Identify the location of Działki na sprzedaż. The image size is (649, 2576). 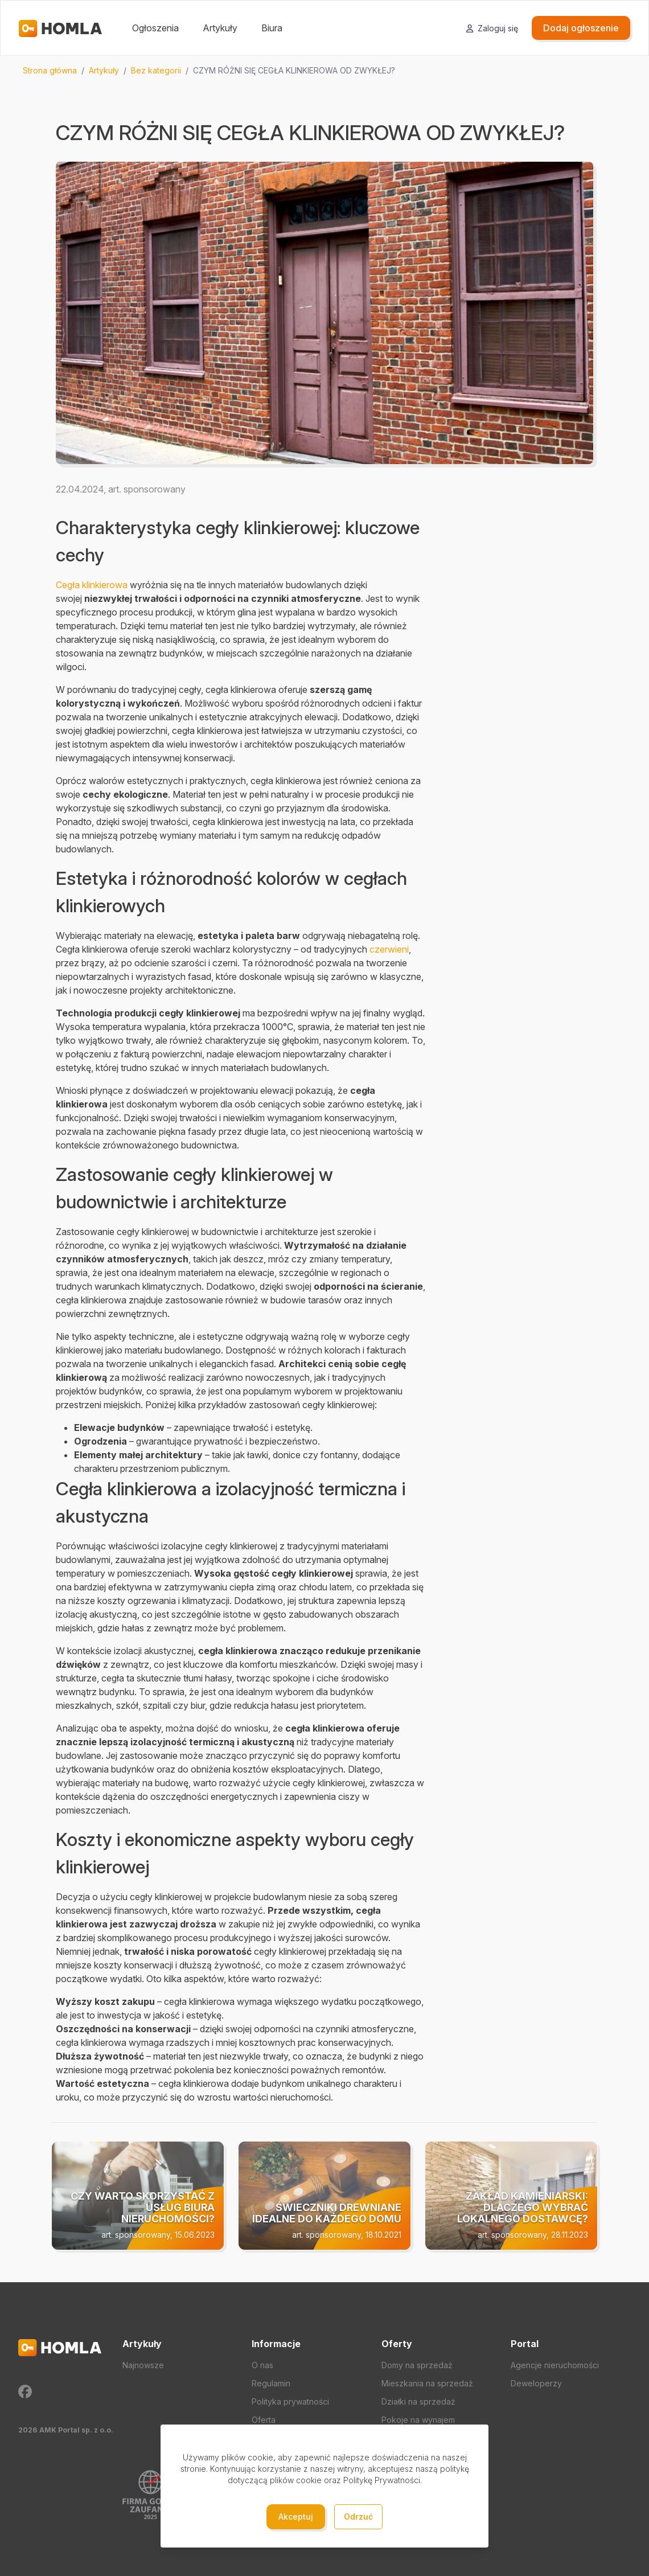
(418, 2401).